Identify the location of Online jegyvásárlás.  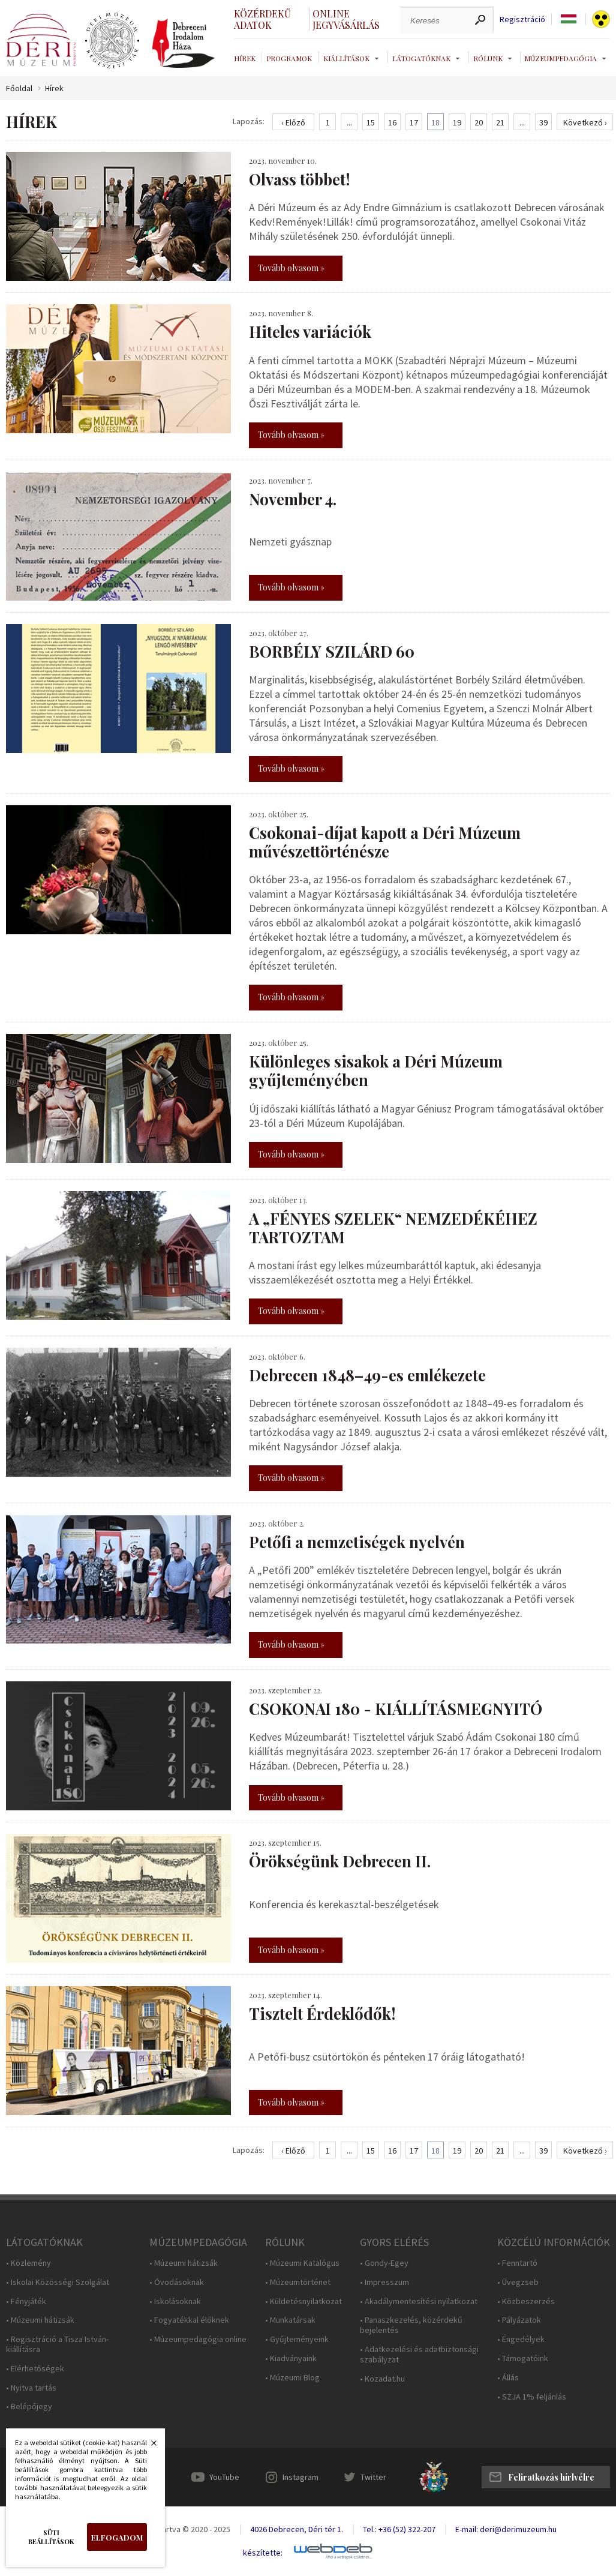
(346, 19).